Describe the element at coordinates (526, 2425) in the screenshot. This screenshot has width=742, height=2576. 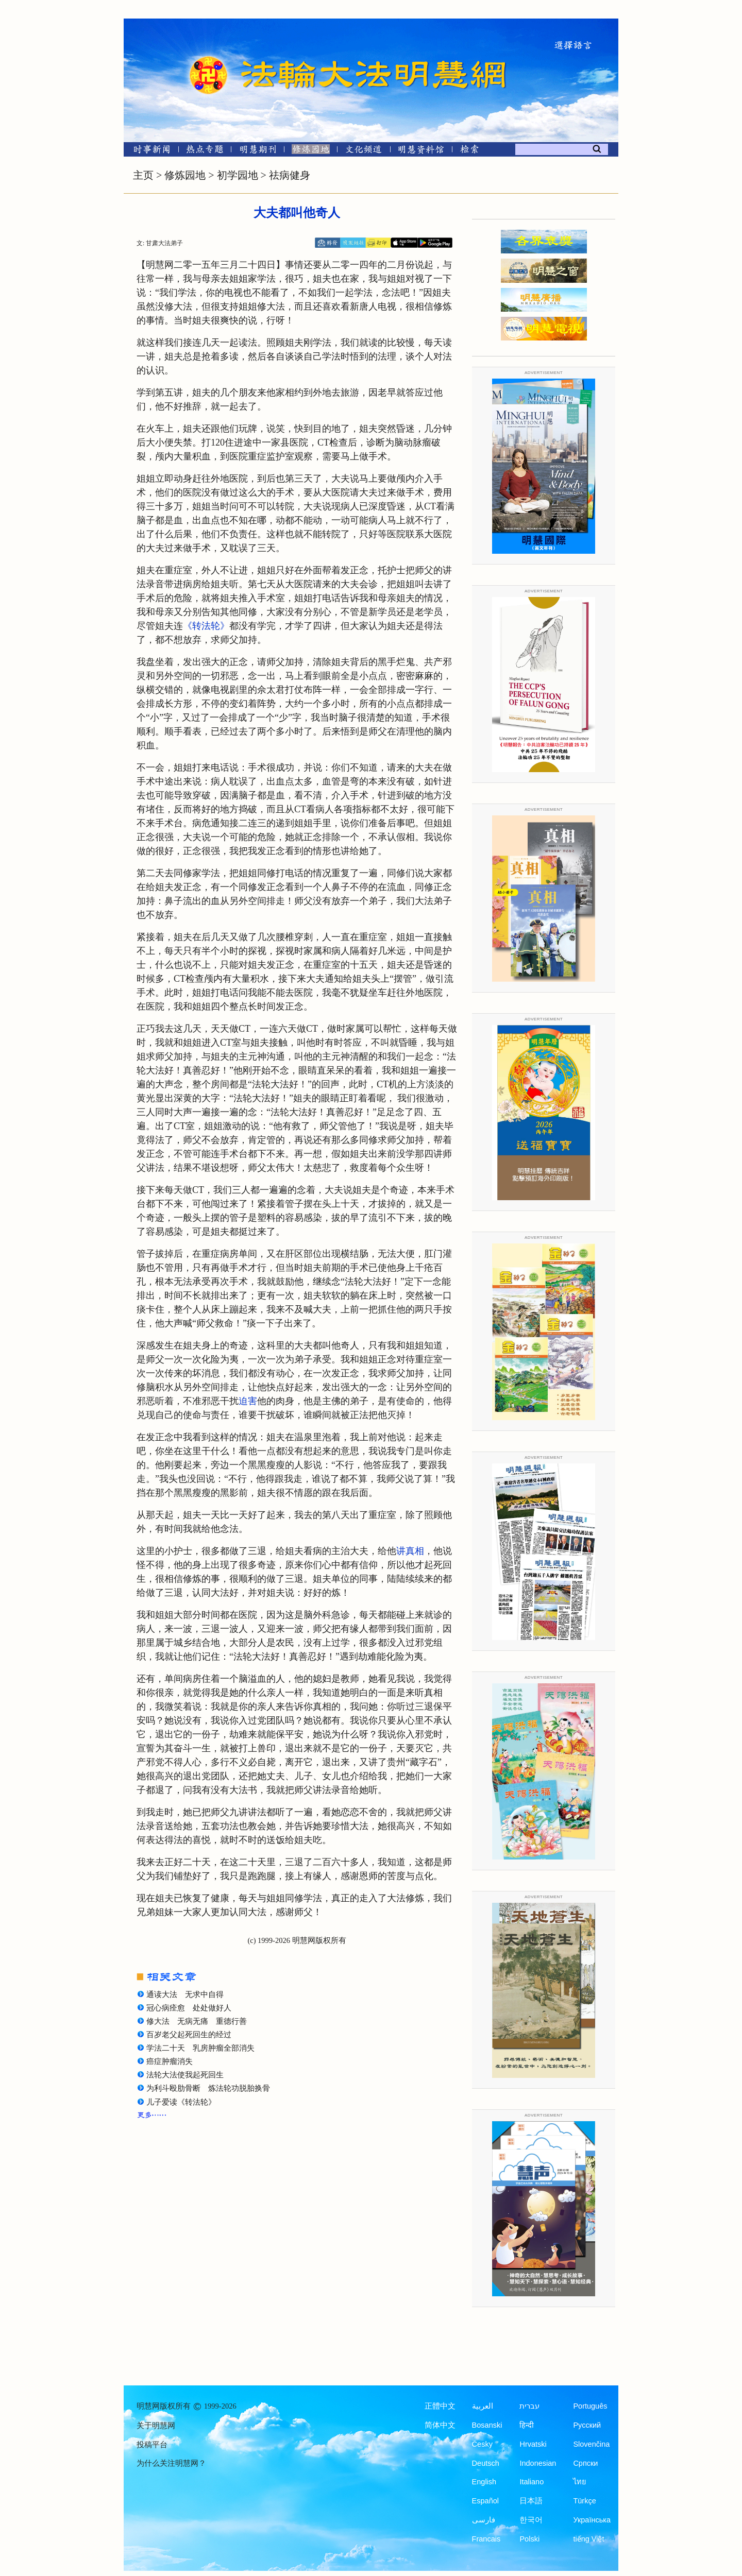
I see `हिन्दी` at that location.